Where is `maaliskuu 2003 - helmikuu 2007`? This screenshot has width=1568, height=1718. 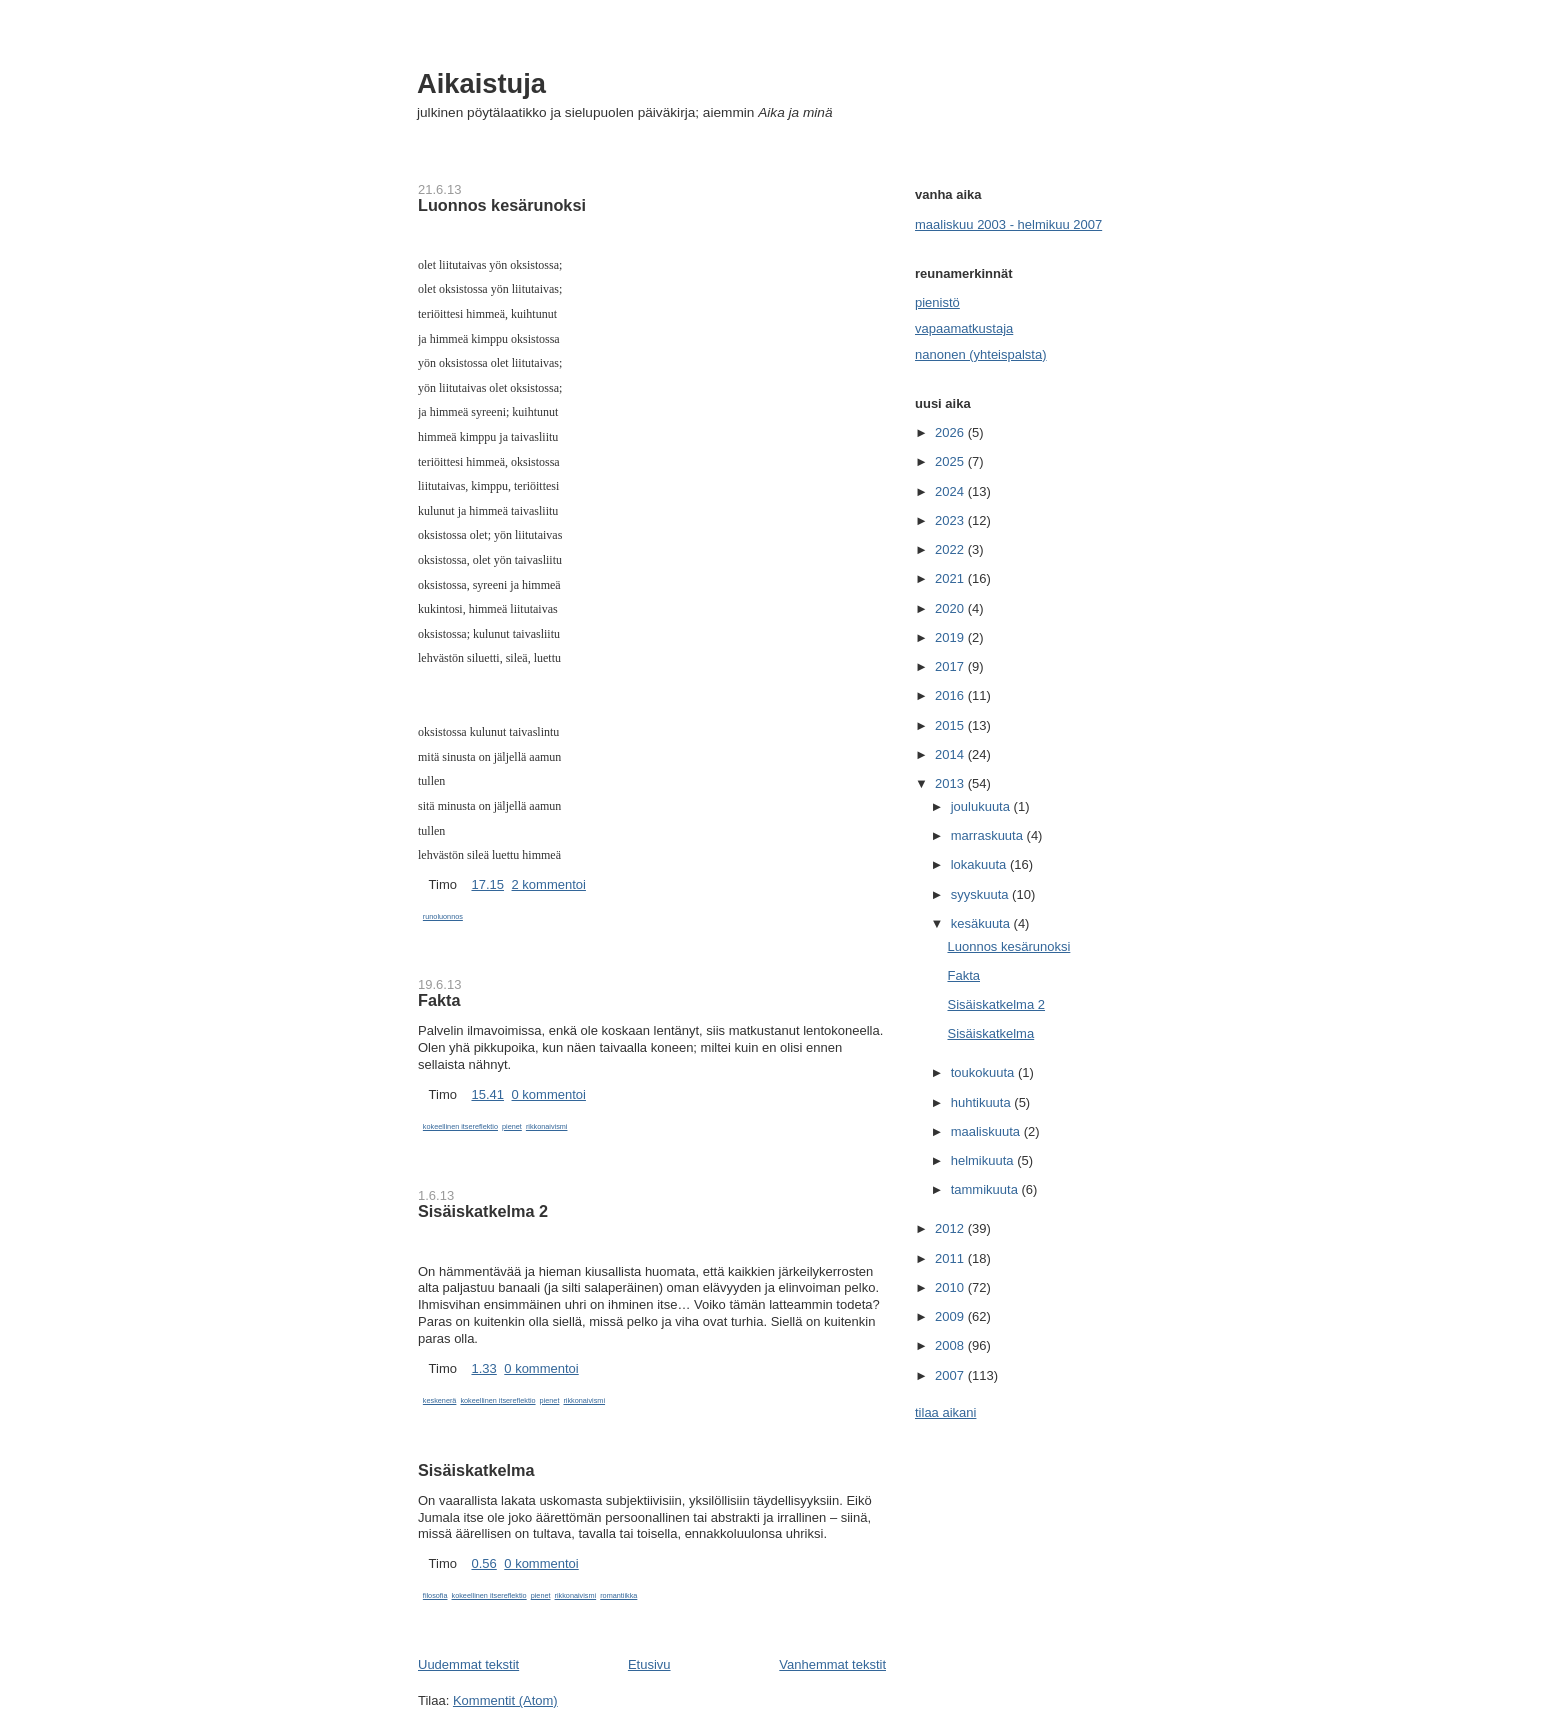
maaliskuu 2003 - helmikuu 2007 is located at coordinates (1008, 224).